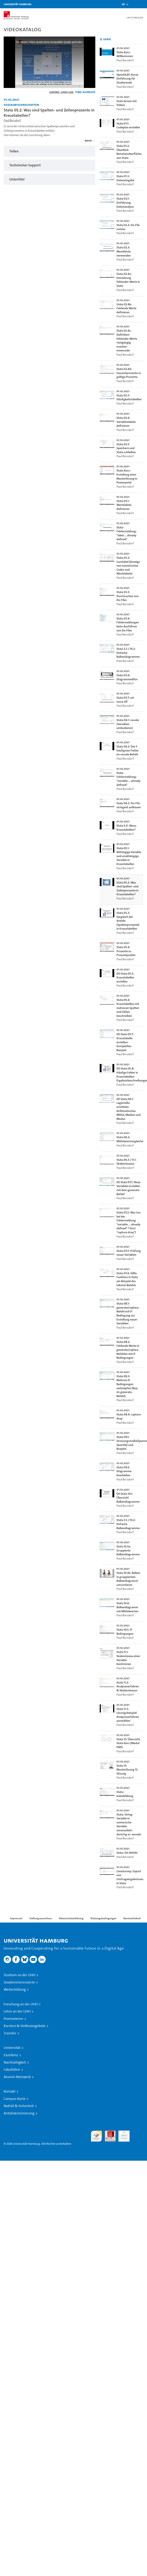 The image size is (147, 2576). Describe the element at coordinates (126, 828) in the screenshot. I see `Stata 5.0: Wozu Kreuztabellen? [go-to-video: Stata 5.0: Wozu Kreuztabellen?]` at that location.